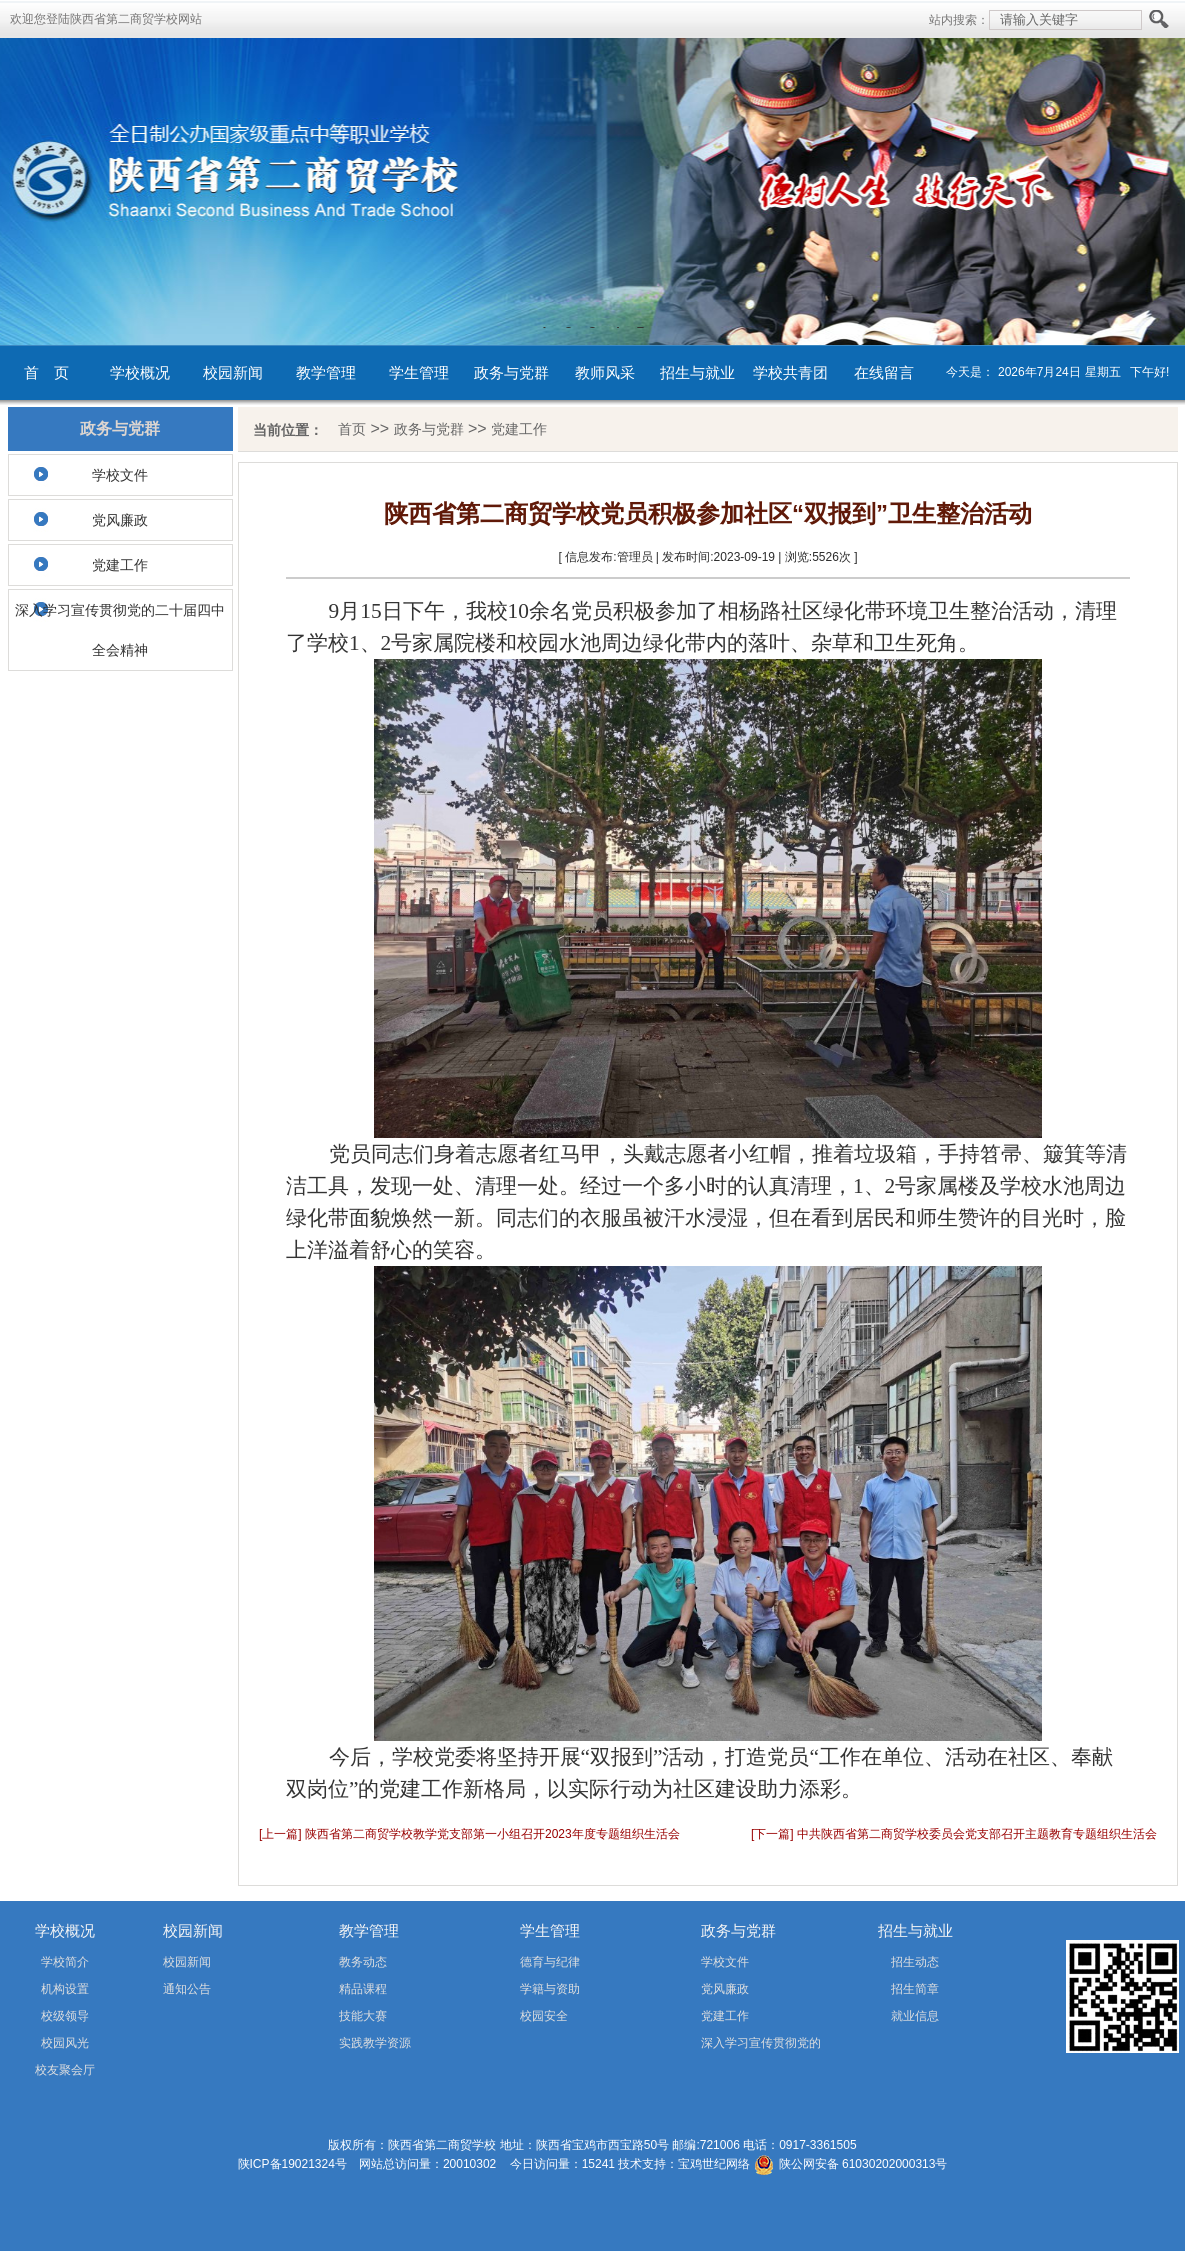 The height and width of the screenshot is (2251, 1185). Describe the element at coordinates (187, 1989) in the screenshot. I see `通知公告` at that location.